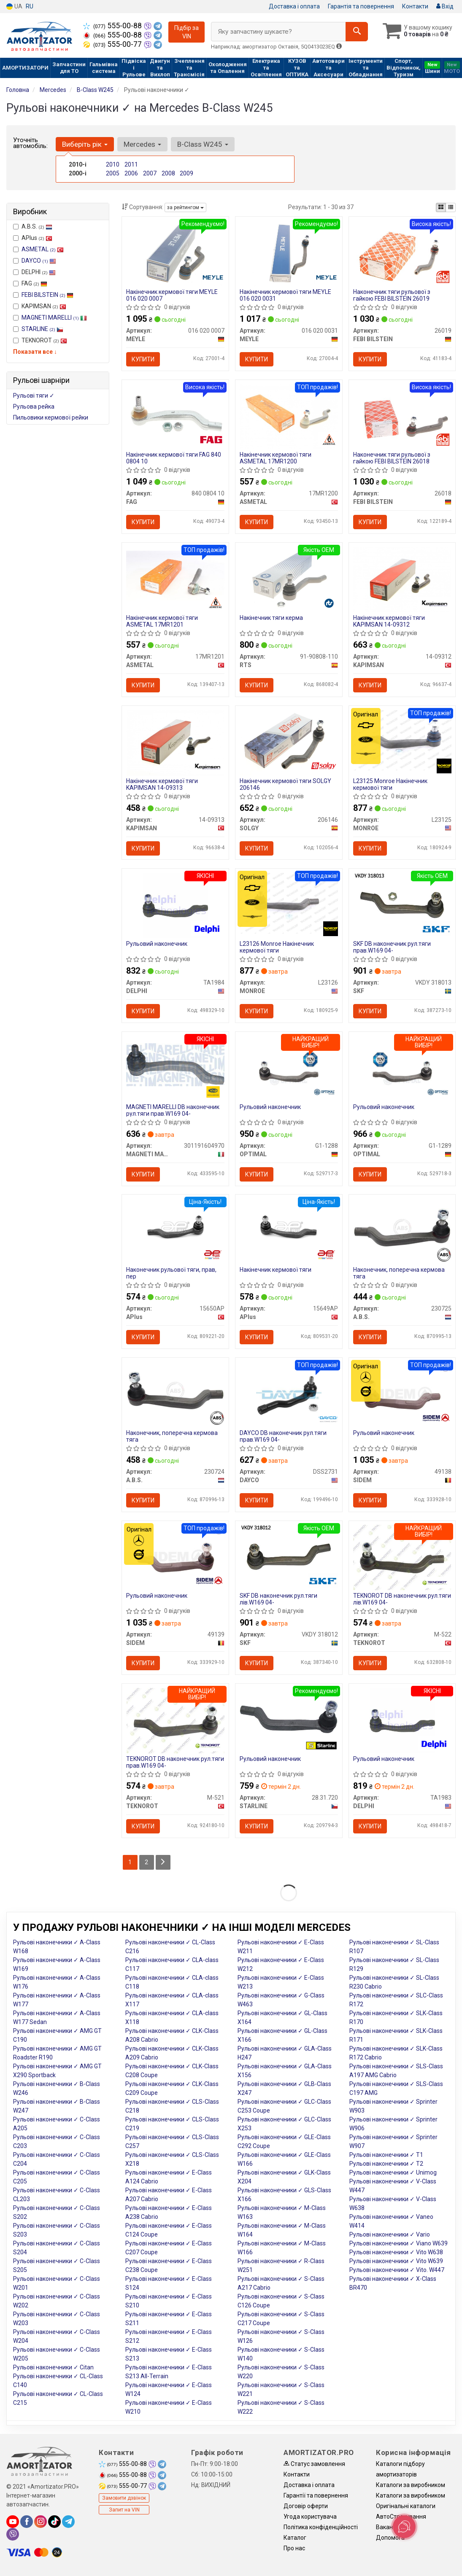 This screenshot has height=2576, width=462. What do you see at coordinates (402, 1721) in the screenshot?
I see `[Рульовий наконечник DELPHI TA1983]` at bounding box center [402, 1721].